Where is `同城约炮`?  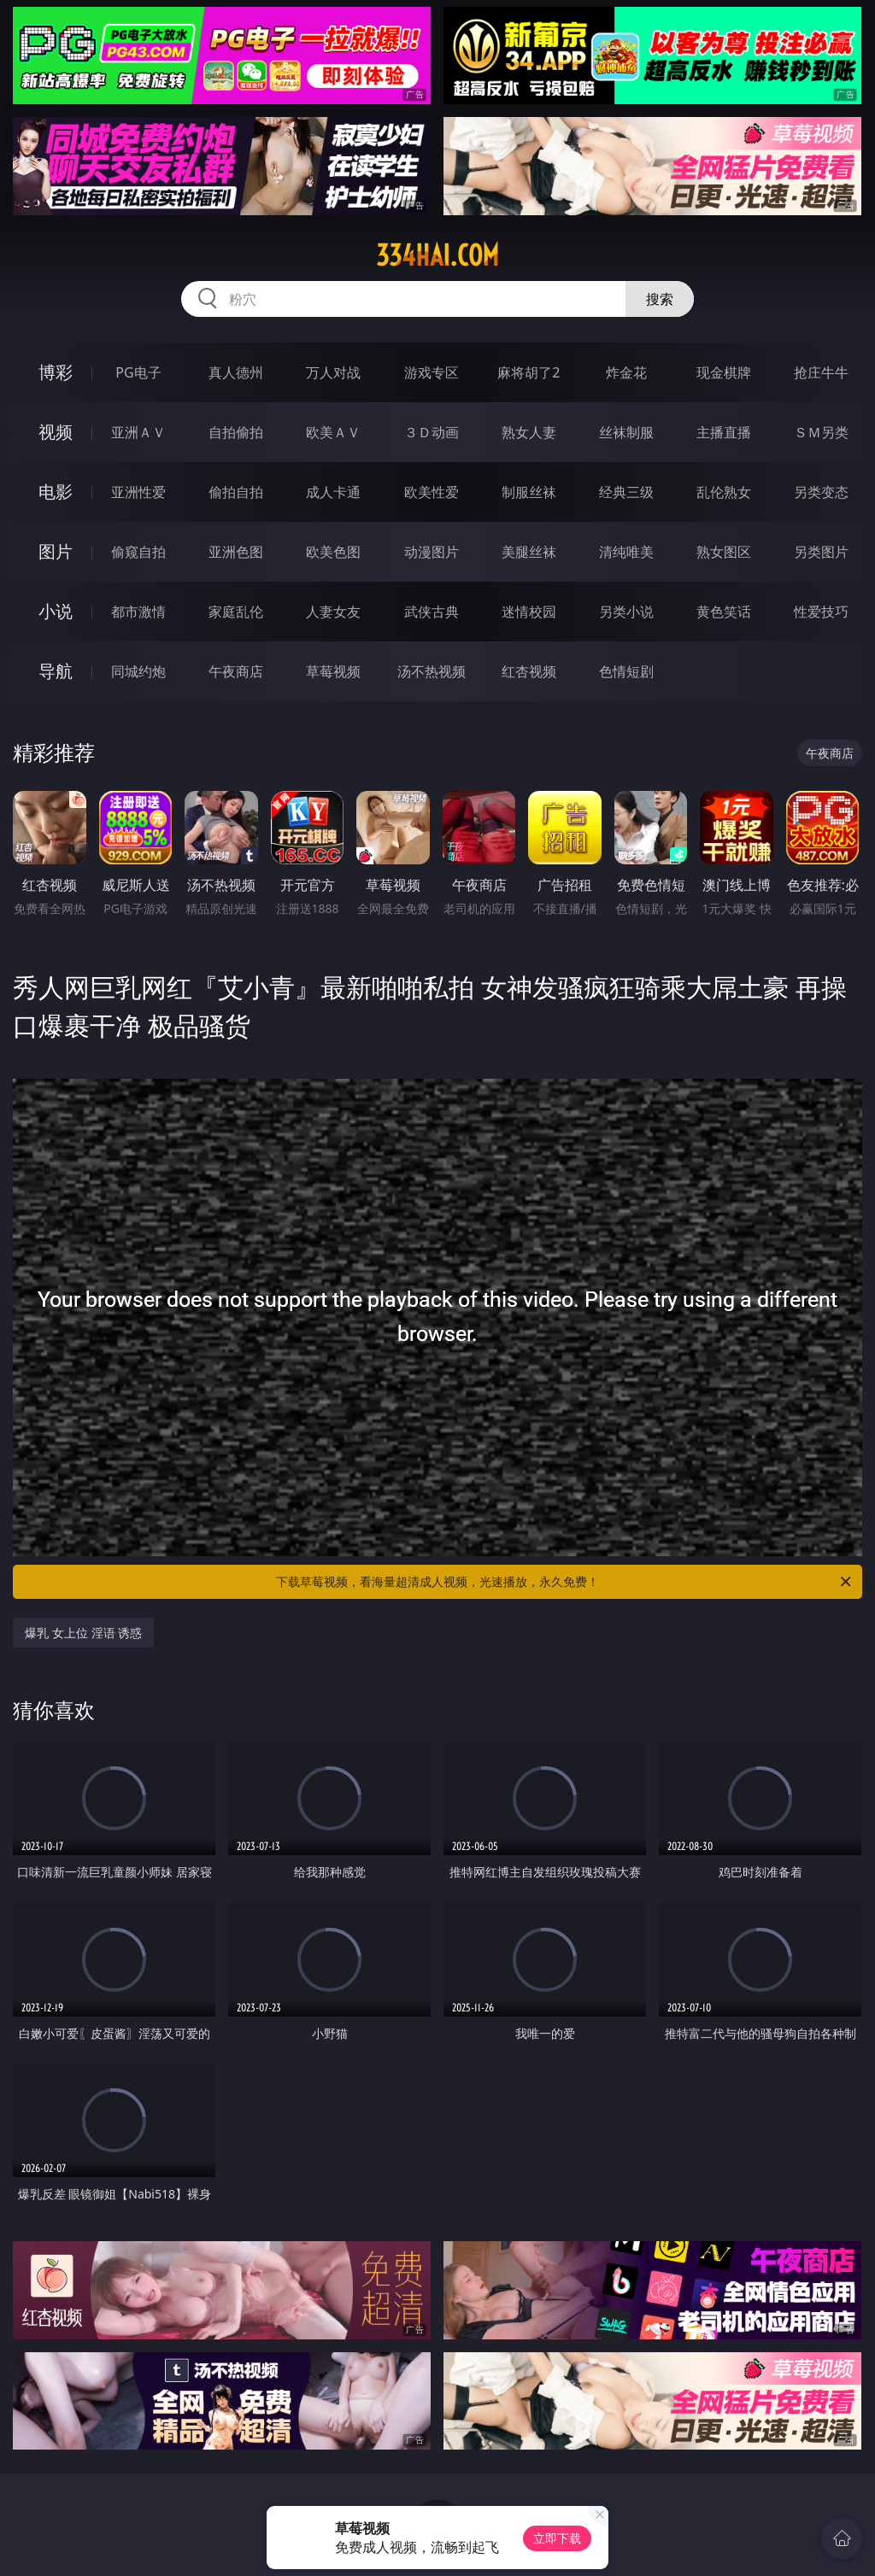
同城约炮 is located at coordinates (138, 671).